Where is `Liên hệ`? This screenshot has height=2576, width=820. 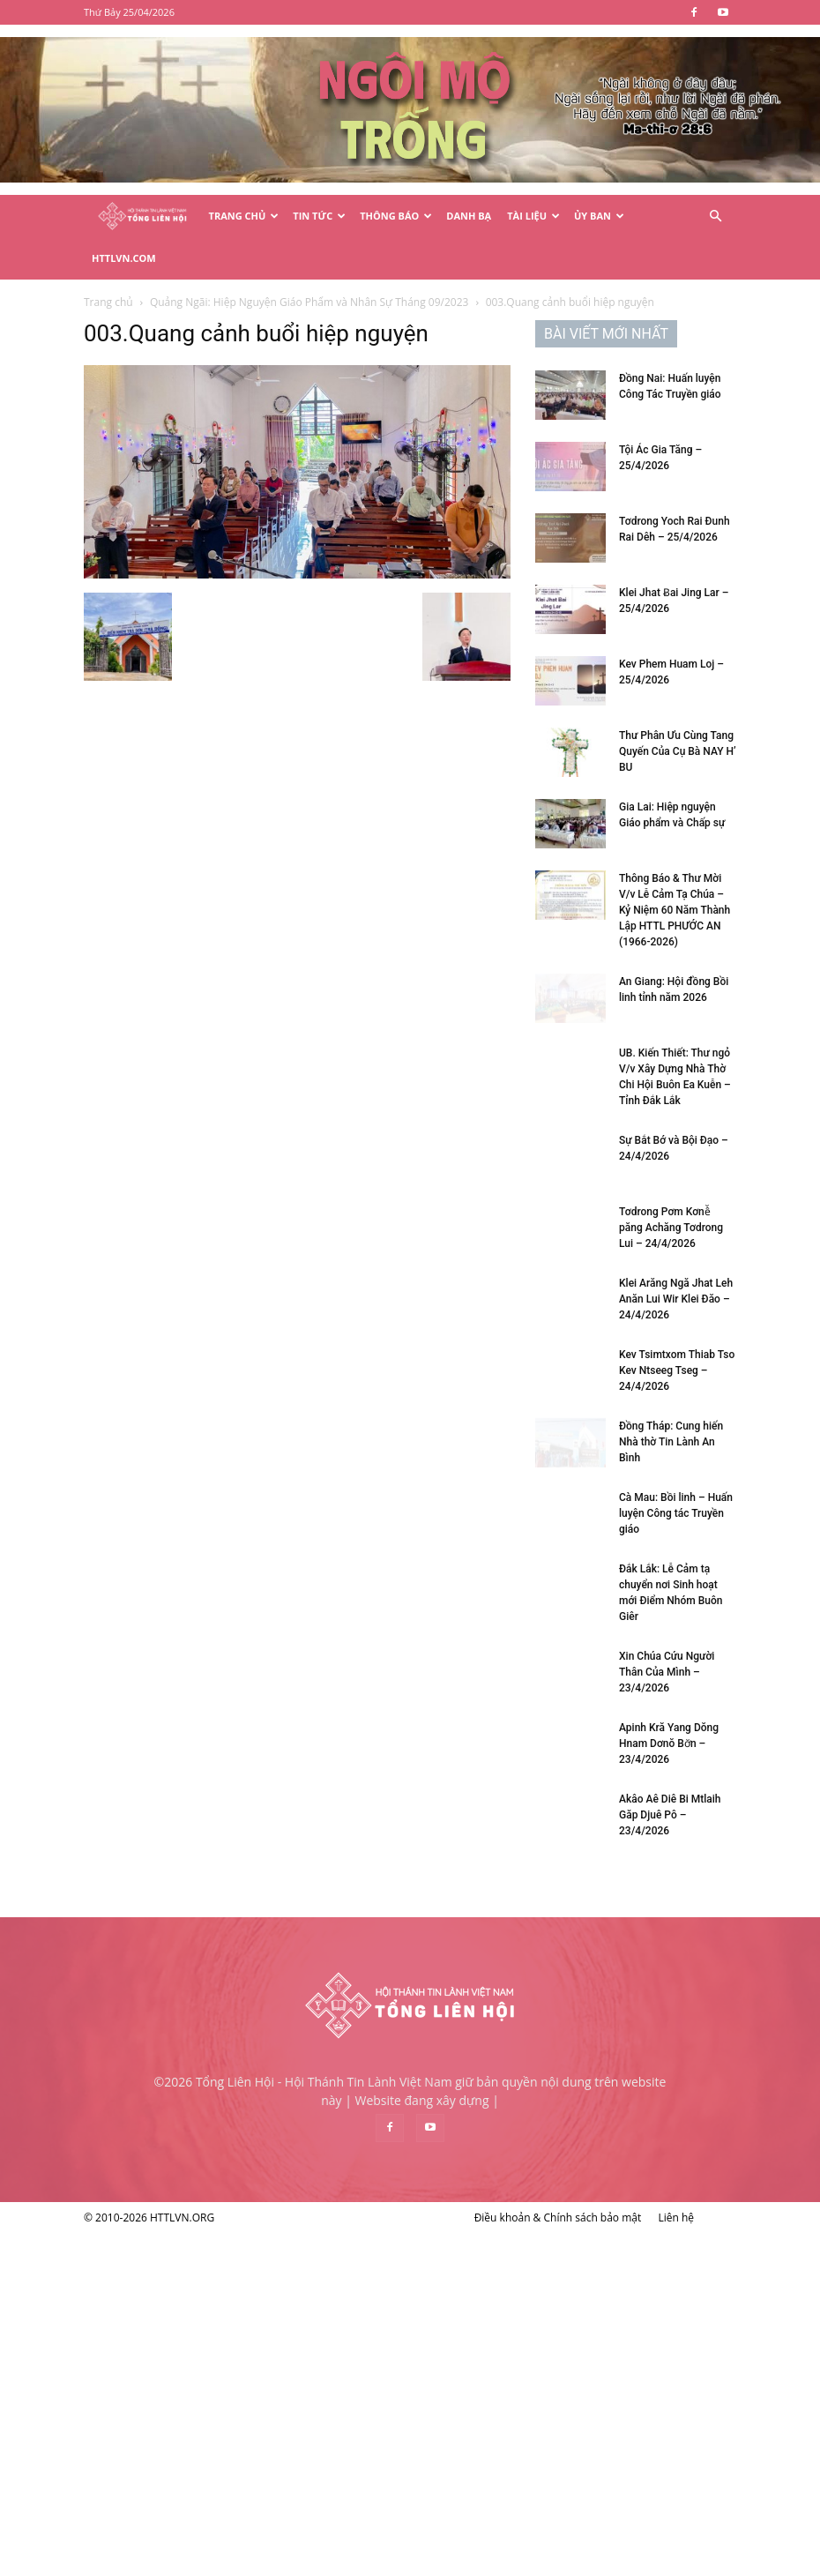
Liên hệ is located at coordinates (676, 2217).